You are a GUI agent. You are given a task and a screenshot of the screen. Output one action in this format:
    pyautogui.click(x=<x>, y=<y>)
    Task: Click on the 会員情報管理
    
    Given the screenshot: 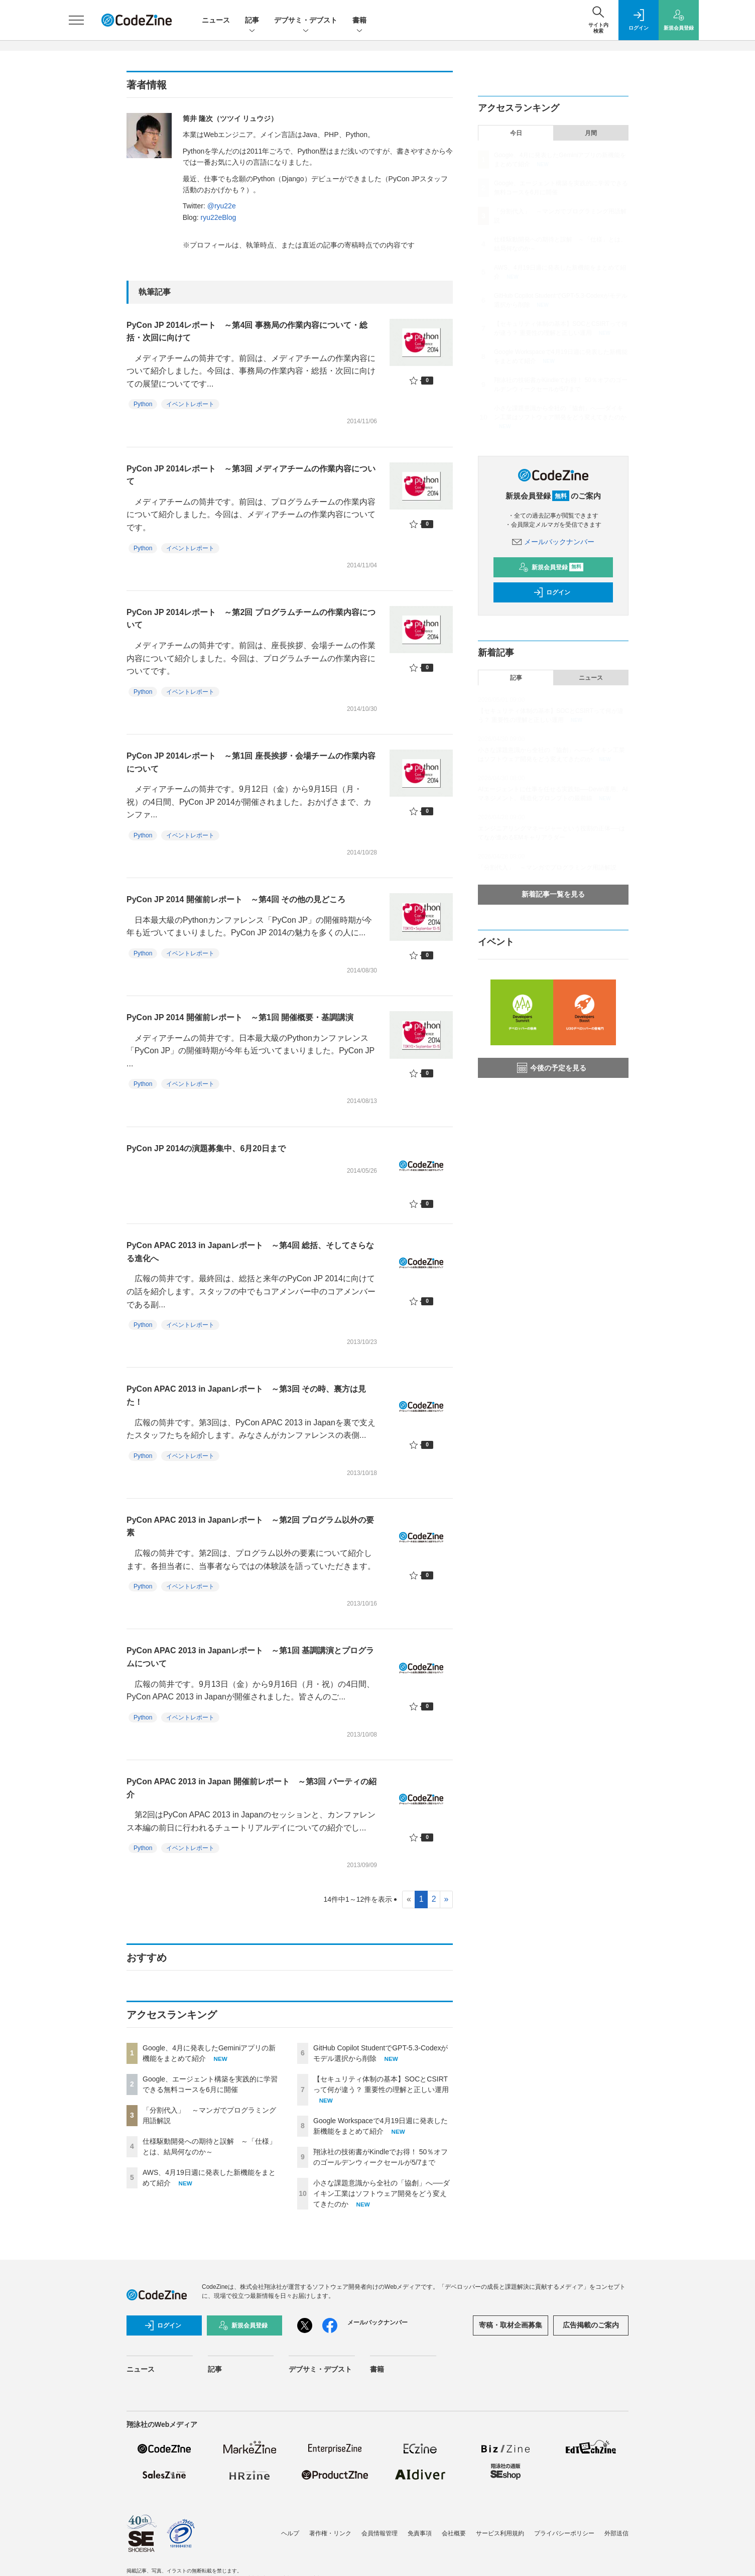 What is the action you would take?
    pyautogui.click(x=379, y=2533)
    